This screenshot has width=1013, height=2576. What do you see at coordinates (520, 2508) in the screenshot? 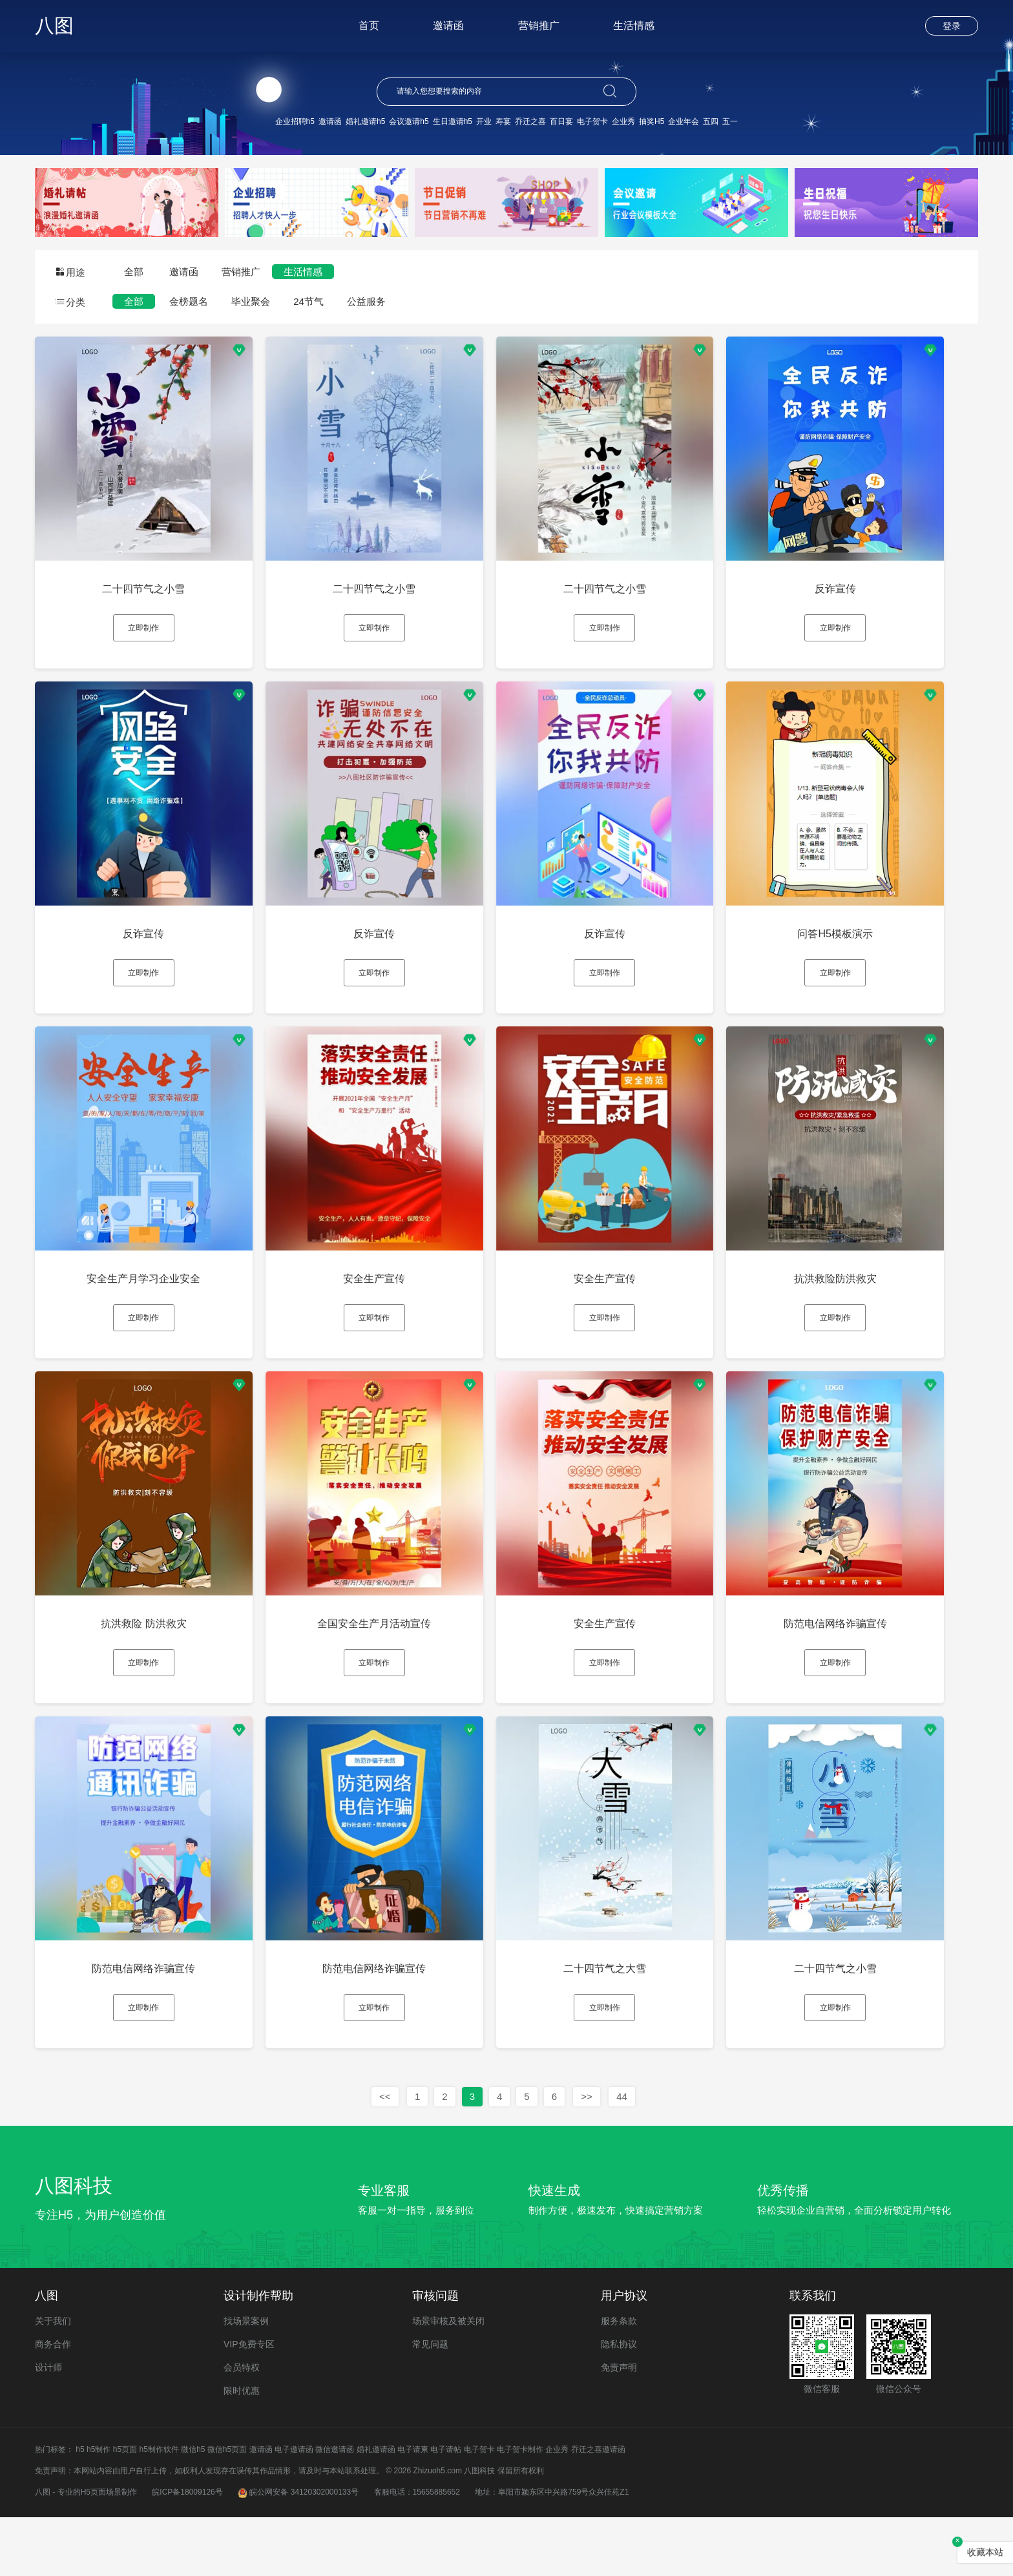
I see `电子贺卡制作` at bounding box center [520, 2508].